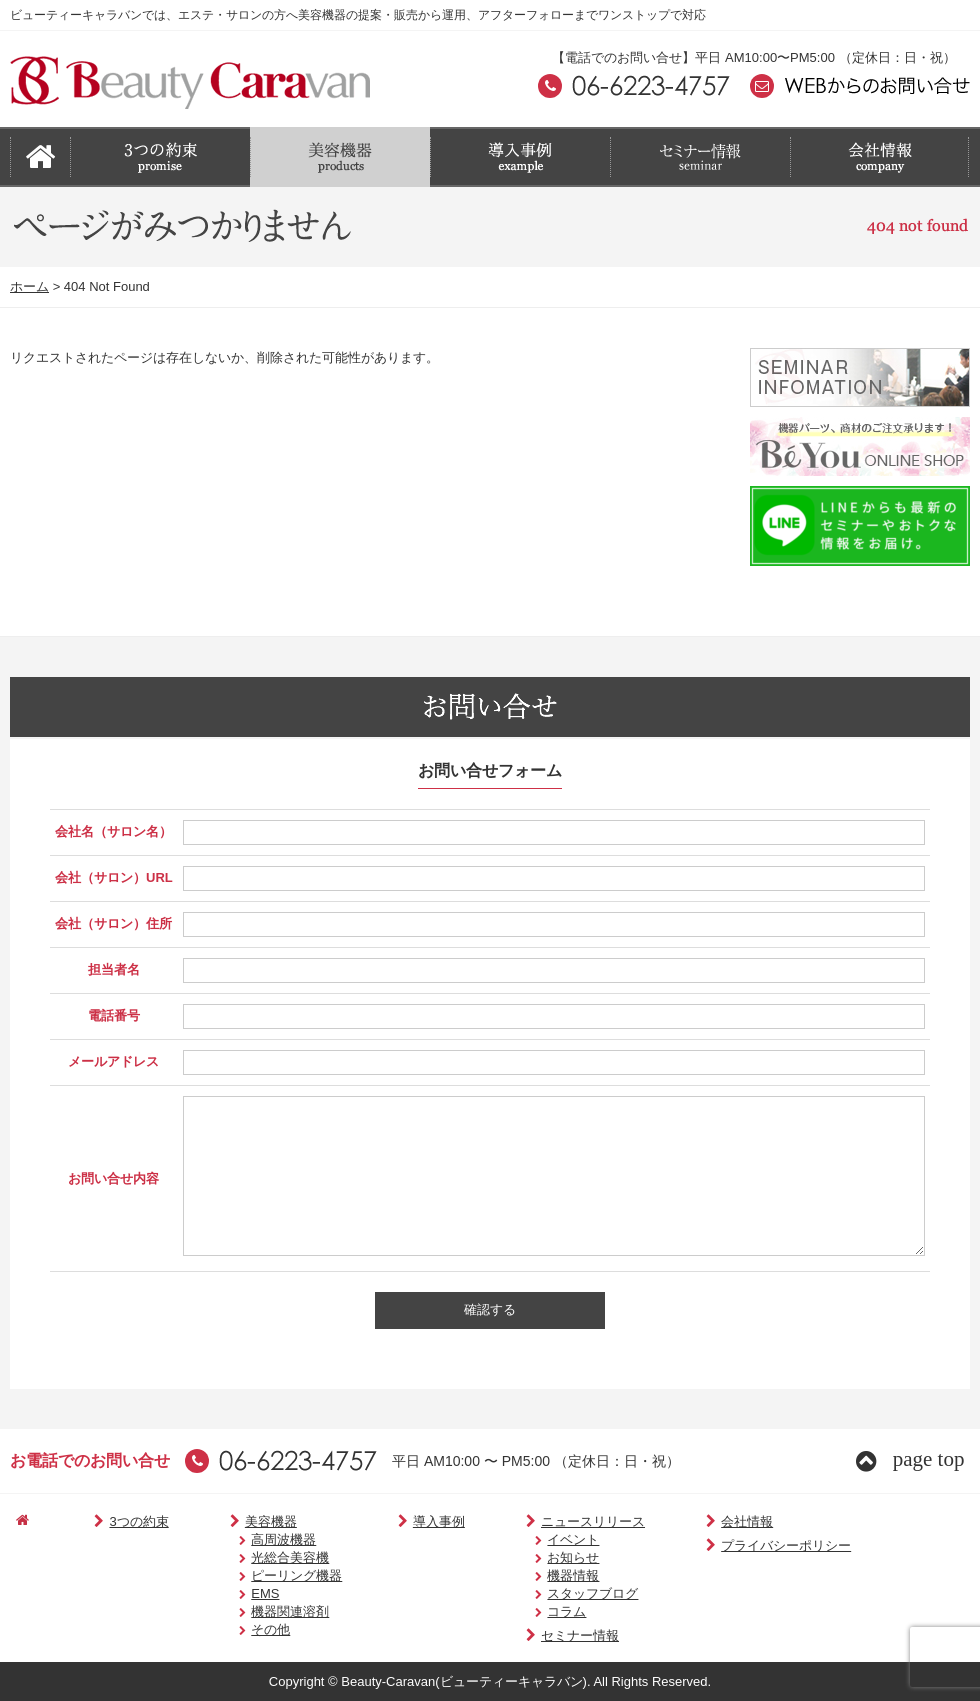 Image resolution: width=980 pixels, height=1701 pixels. What do you see at coordinates (243, 1629) in the screenshot?
I see `その他` at bounding box center [243, 1629].